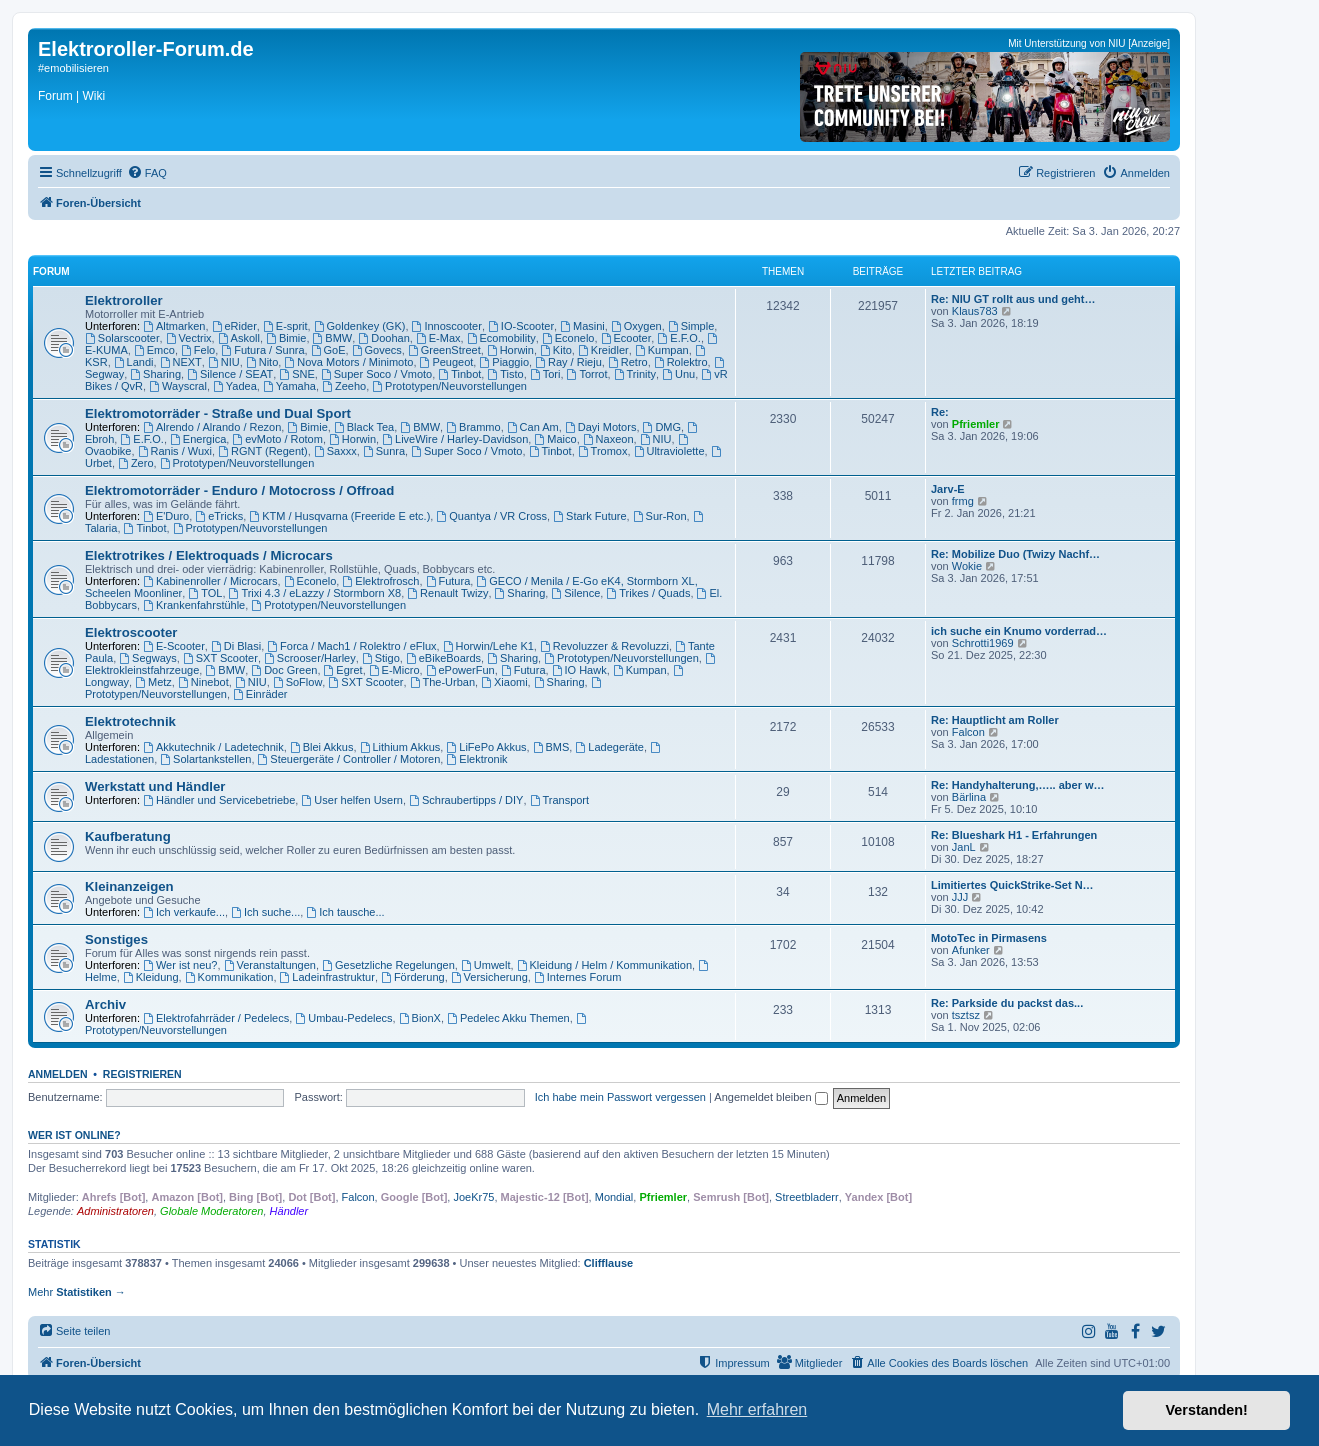  I want to click on Quantya / VR Cross, so click(491, 516).